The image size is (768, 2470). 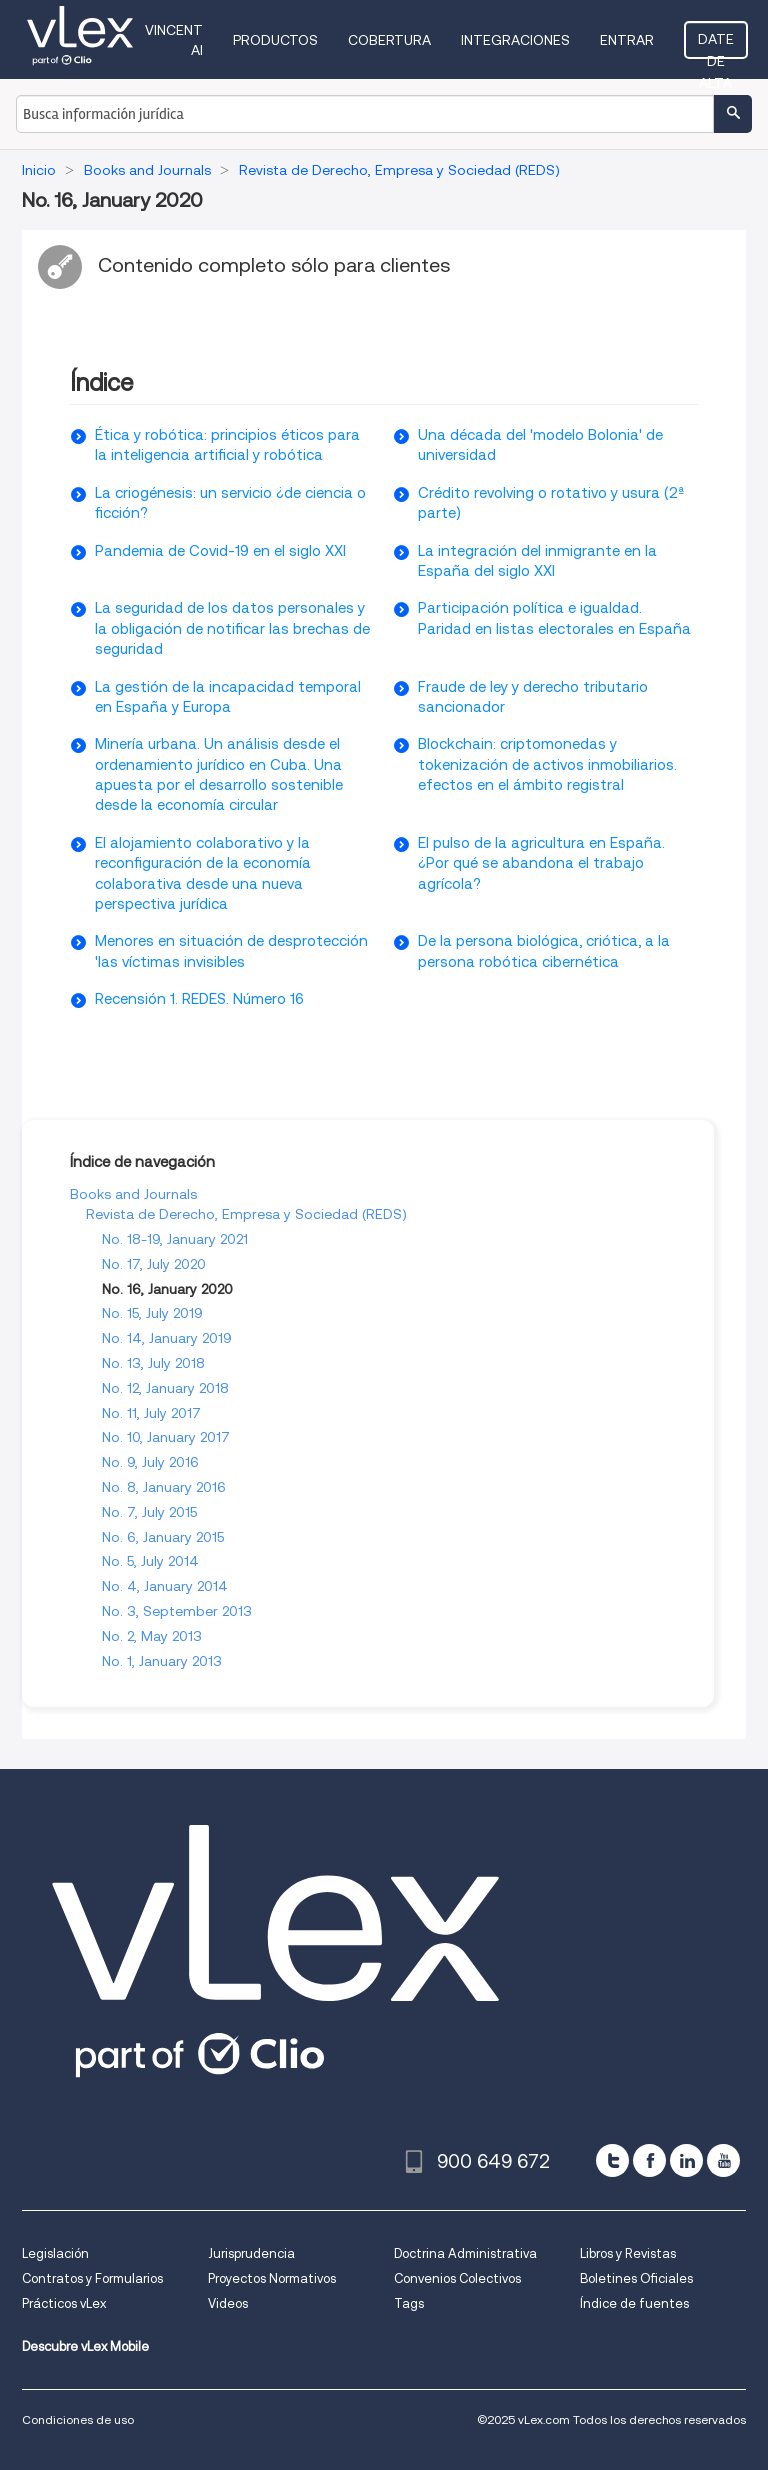 What do you see at coordinates (152, 1636) in the screenshot?
I see `No. 2, May 2013` at bounding box center [152, 1636].